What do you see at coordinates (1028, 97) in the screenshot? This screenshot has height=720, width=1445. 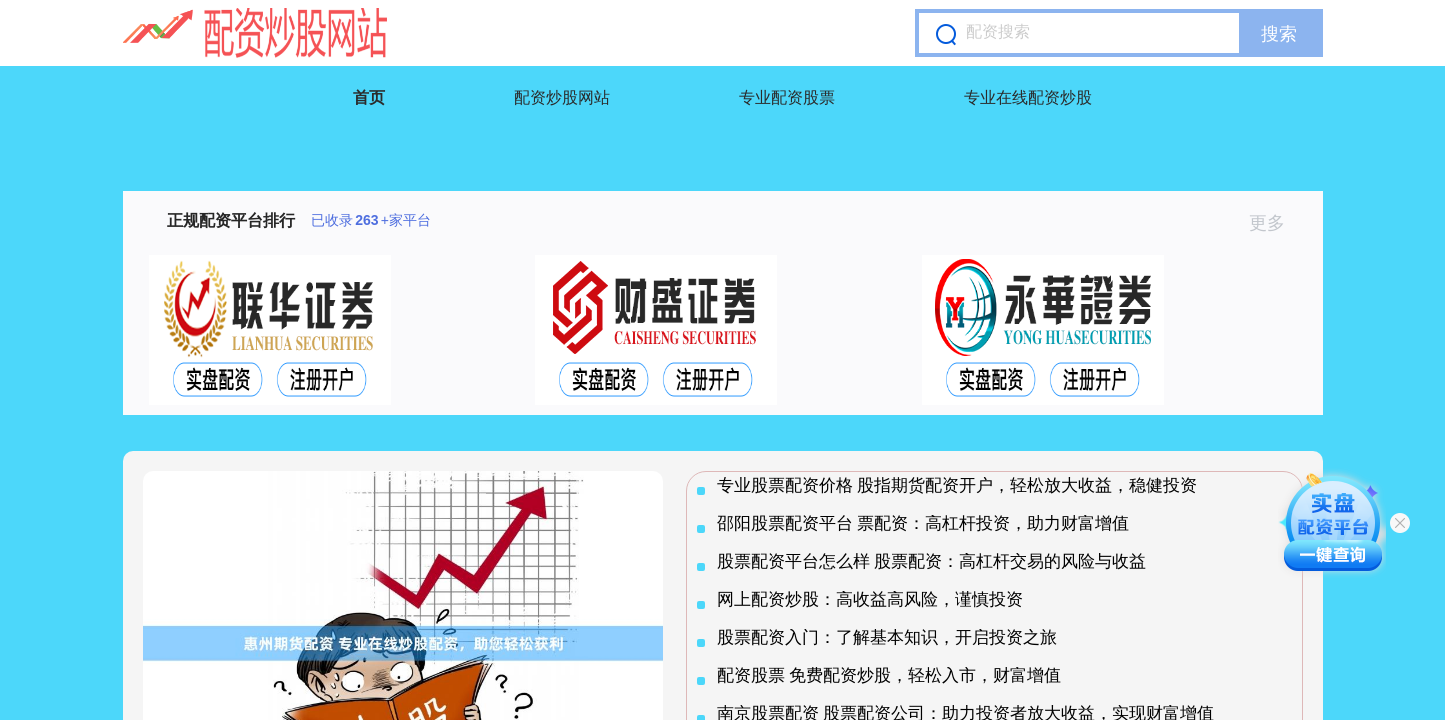 I see `专业在线配资炒股` at bounding box center [1028, 97].